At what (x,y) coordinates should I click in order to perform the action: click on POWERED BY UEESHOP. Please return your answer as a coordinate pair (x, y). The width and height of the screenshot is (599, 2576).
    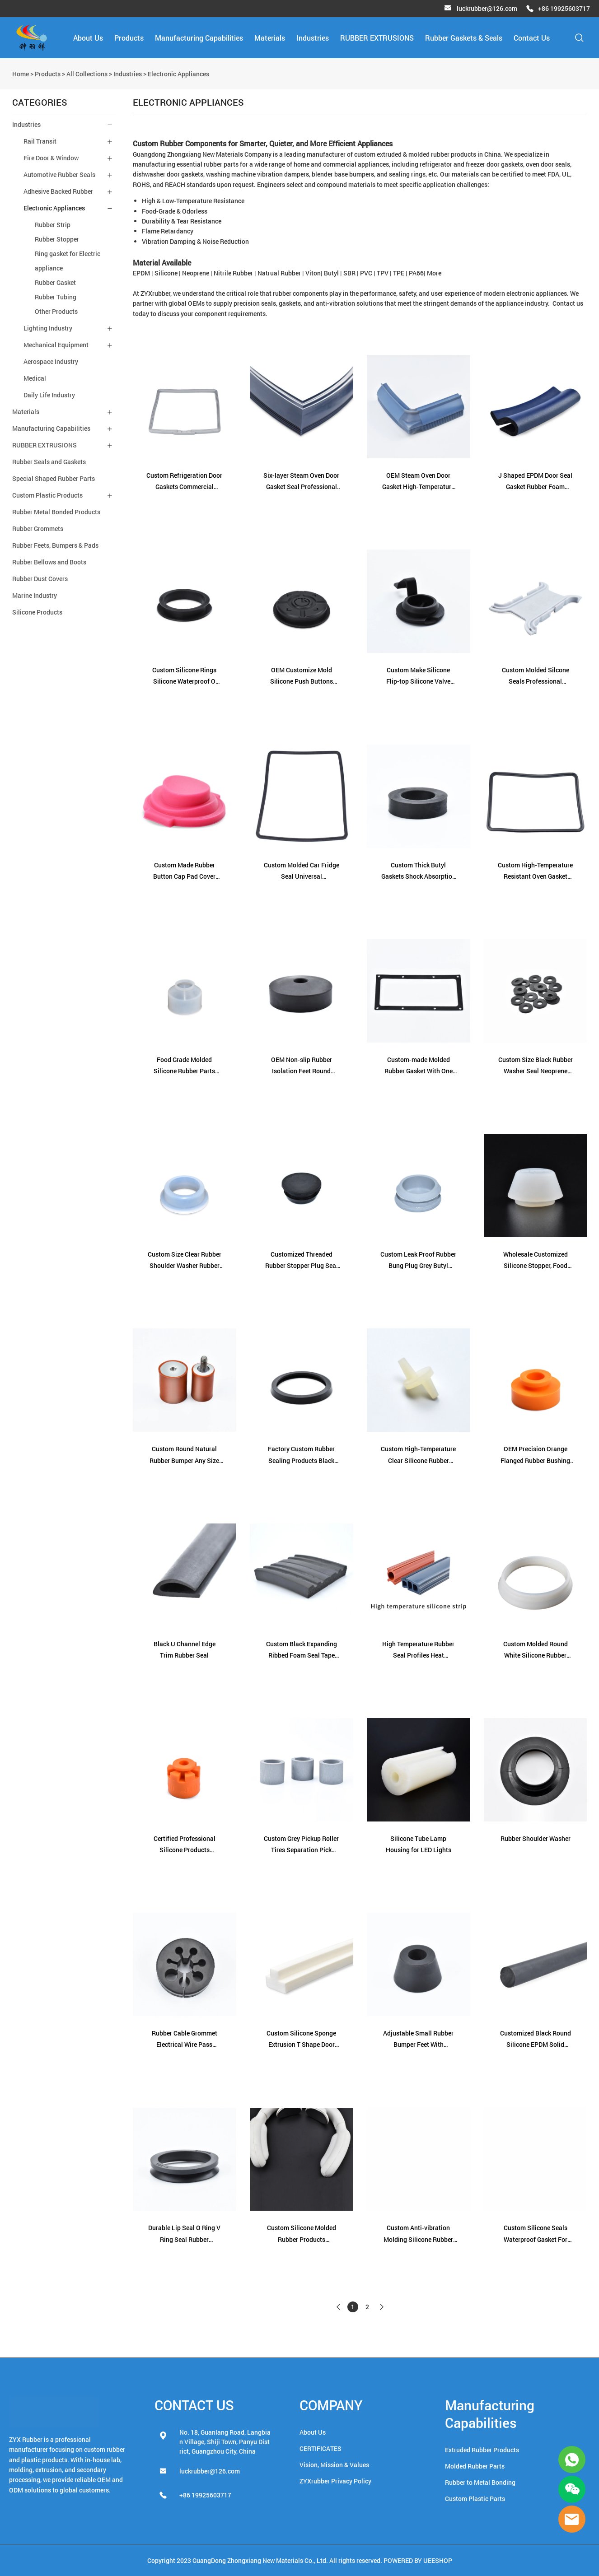
    Looking at the image, I should click on (418, 2560).